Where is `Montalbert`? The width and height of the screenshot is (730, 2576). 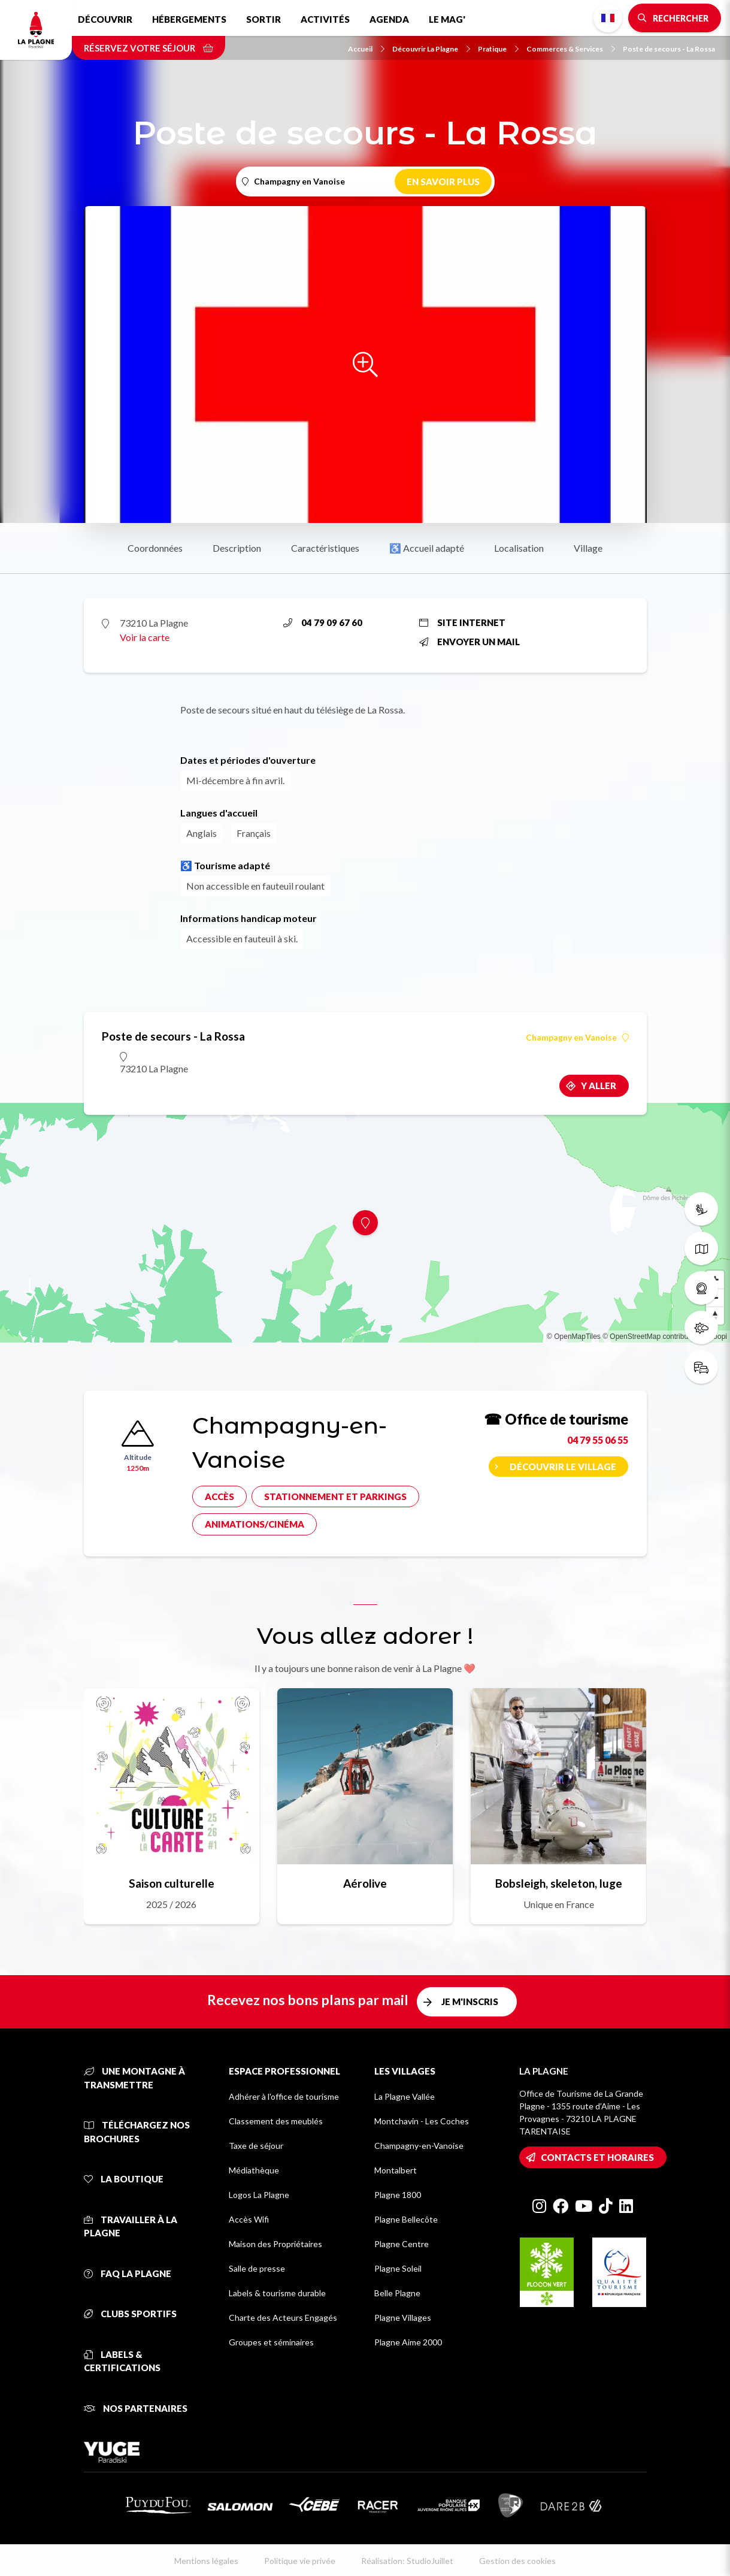
Montalbert is located at coordinates (395, 2170).